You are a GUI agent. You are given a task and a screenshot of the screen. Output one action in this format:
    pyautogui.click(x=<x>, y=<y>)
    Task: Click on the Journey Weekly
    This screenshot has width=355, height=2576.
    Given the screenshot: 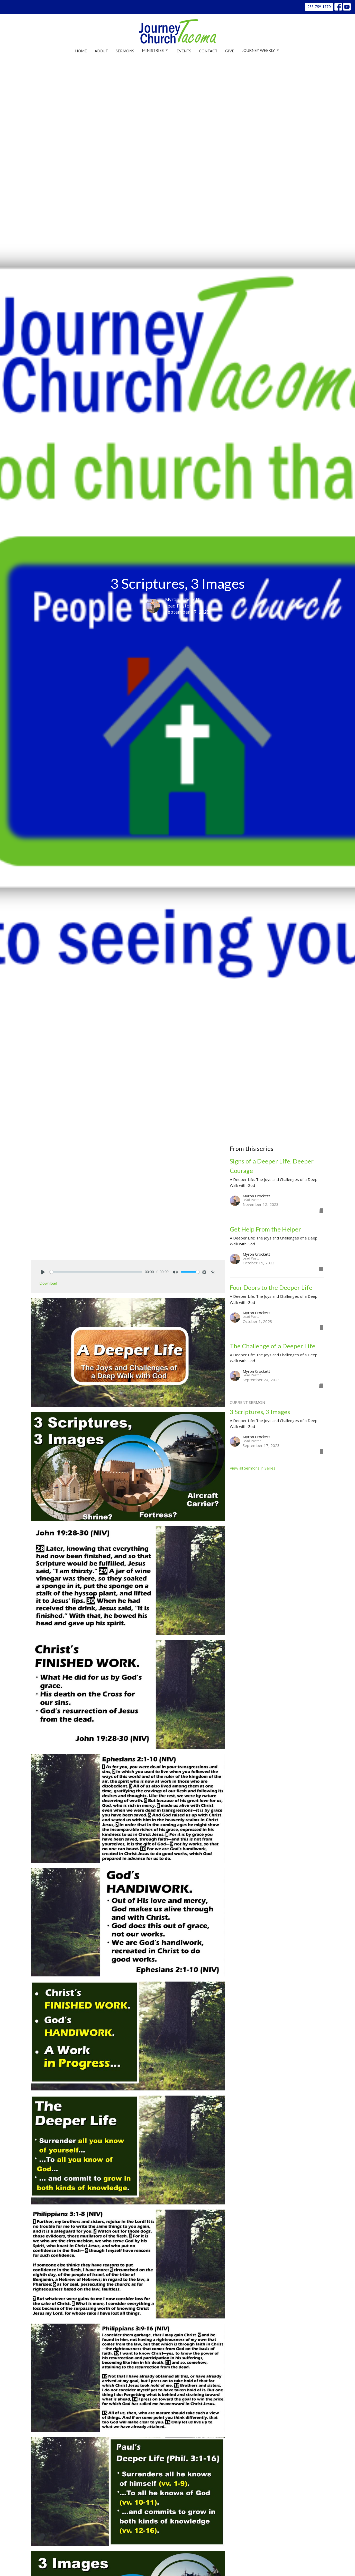 What is the action you would take?
    pyautogui.click(x=261, y=50)
    